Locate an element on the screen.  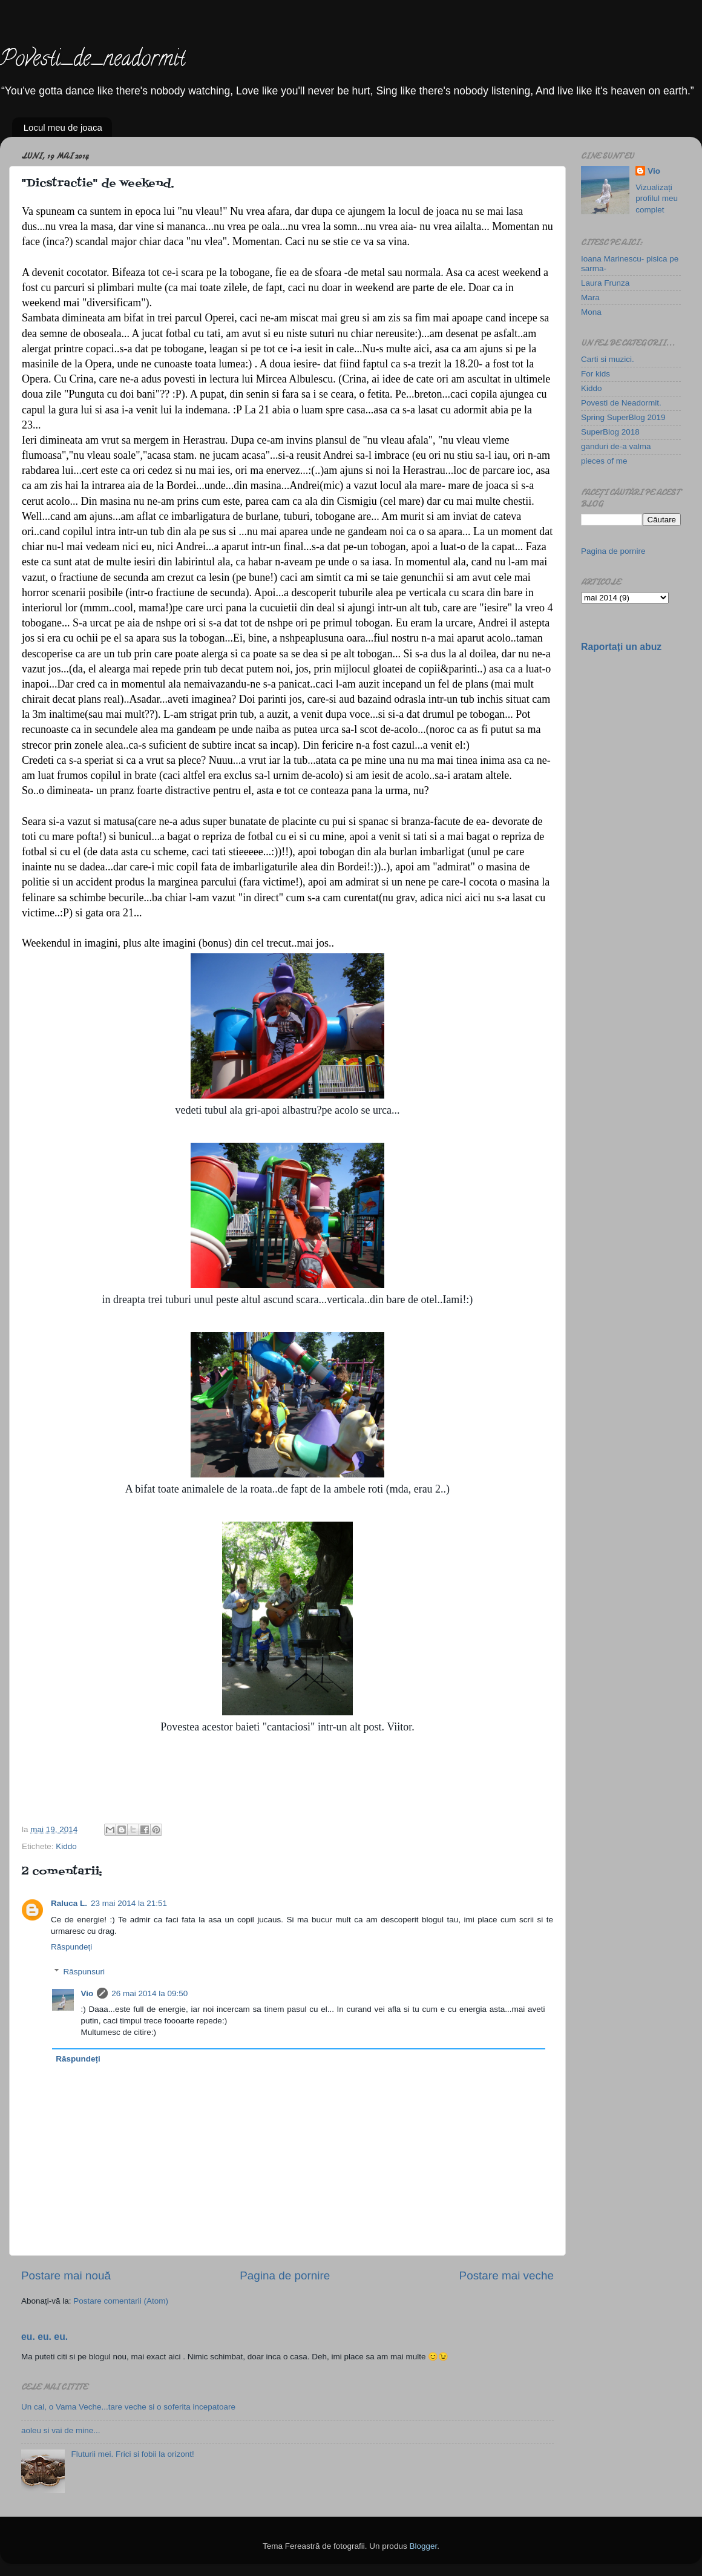
Postare mai nouă is located at coordinates (66, 2275).